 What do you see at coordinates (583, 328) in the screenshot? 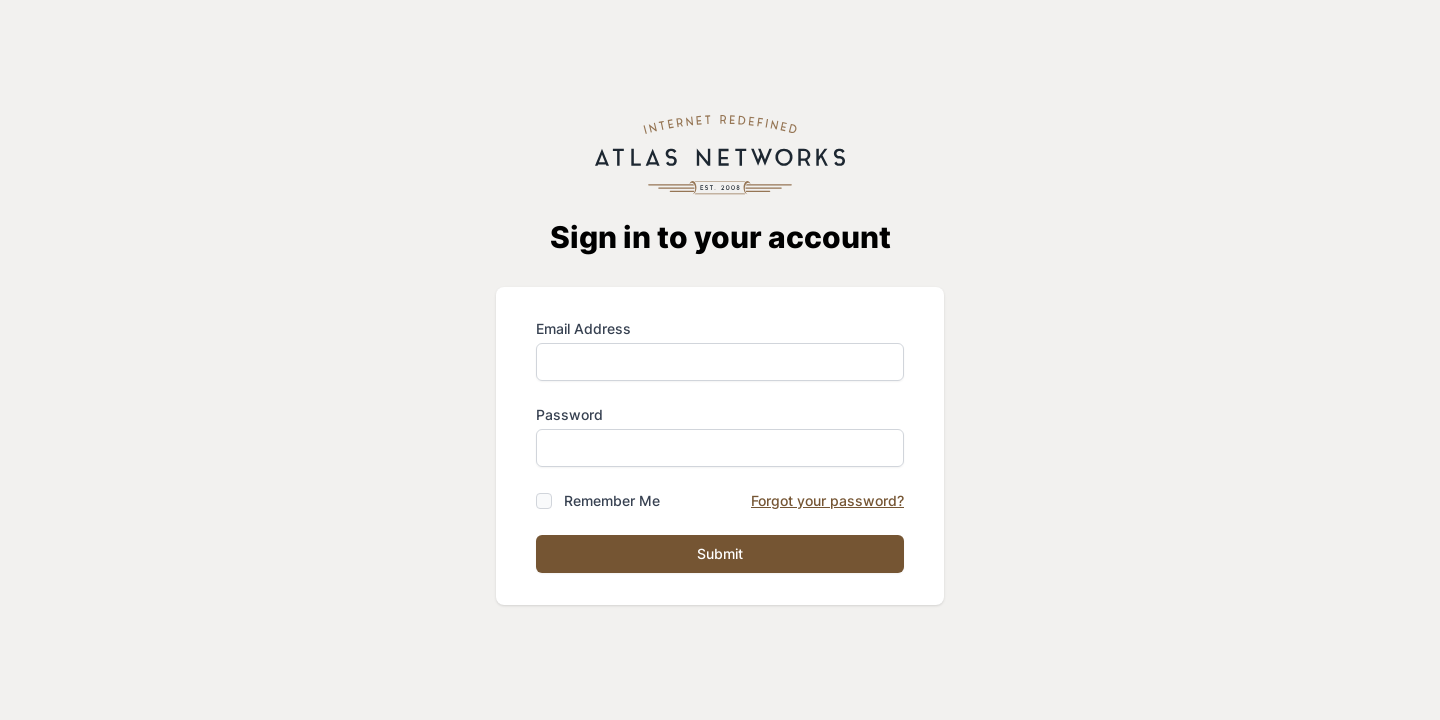
I see `Email Address` at bounding box center [583, 328].